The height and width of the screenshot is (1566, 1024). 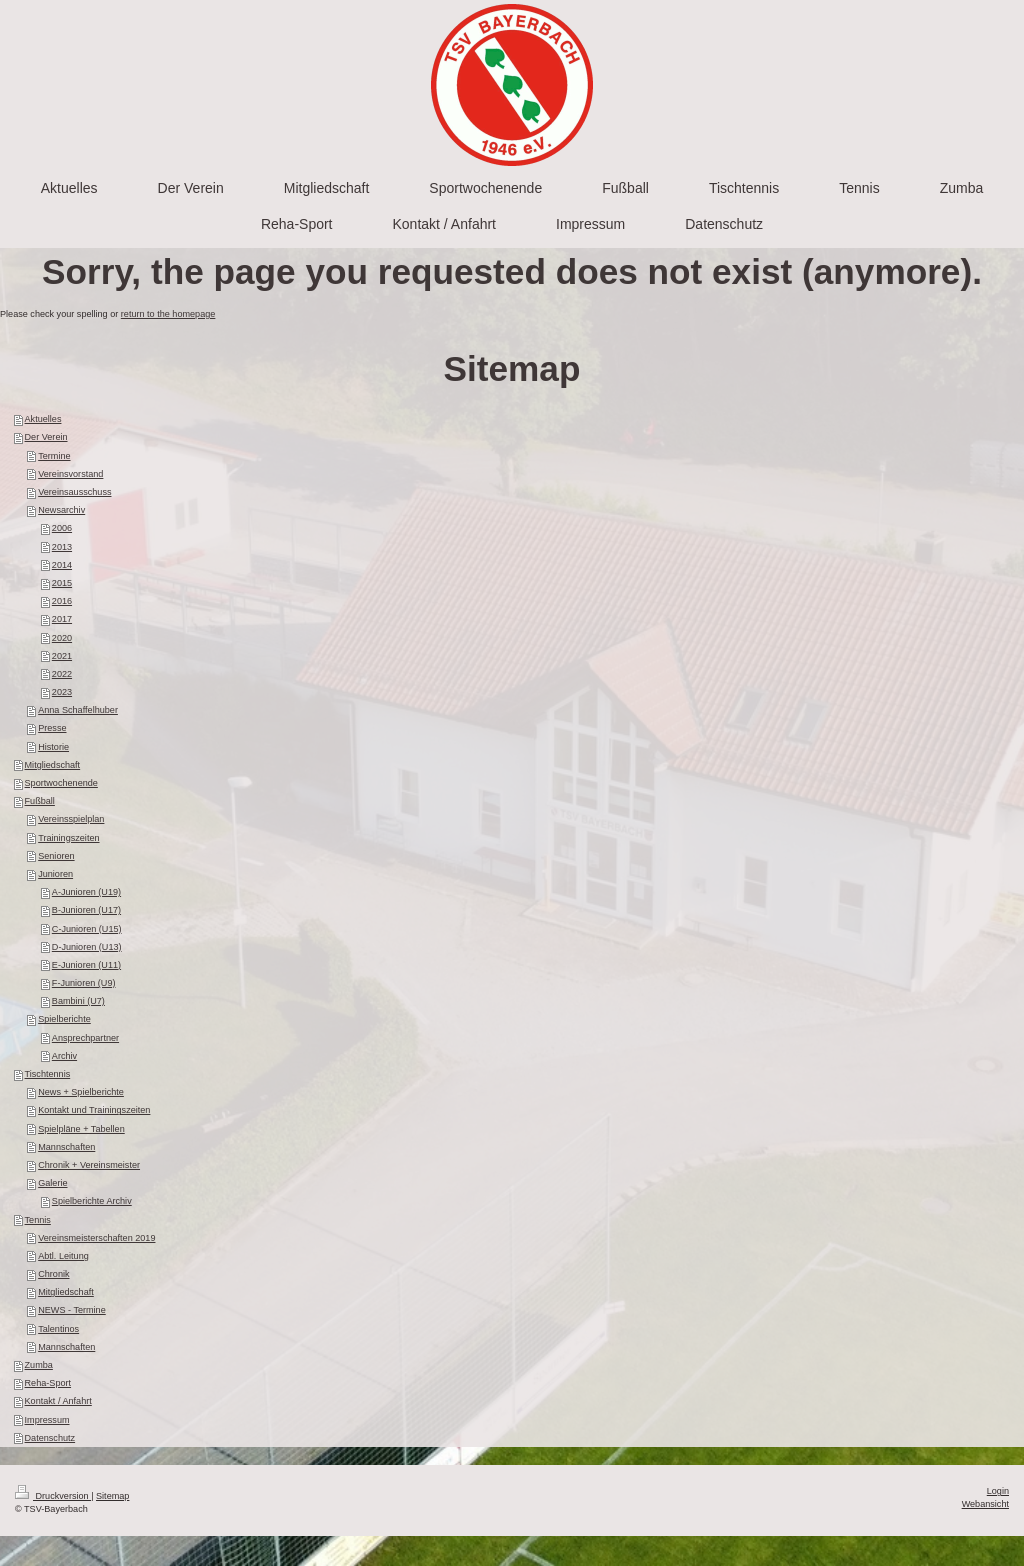 I want to click on Kontakt und Trainingszeiten, so click(x=94, y=1110).